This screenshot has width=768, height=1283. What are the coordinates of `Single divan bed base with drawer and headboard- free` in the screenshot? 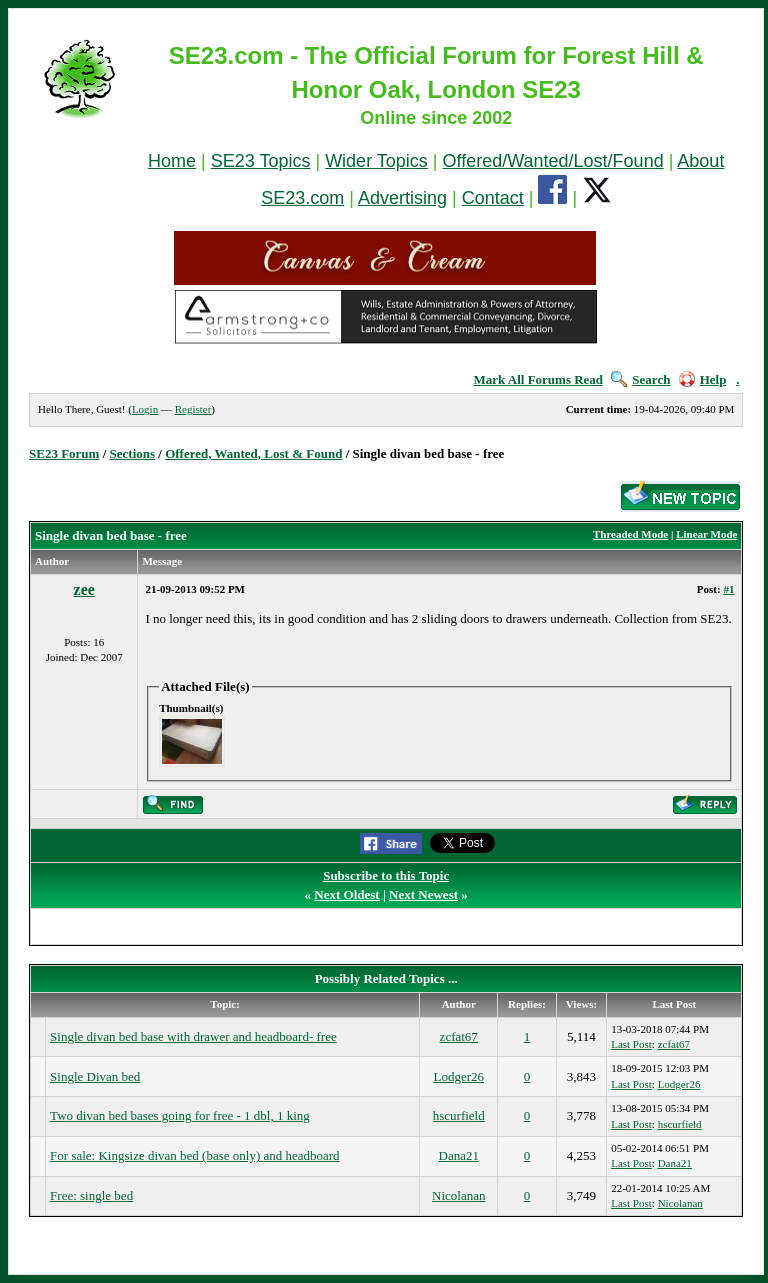 It's located at (193, 1036).